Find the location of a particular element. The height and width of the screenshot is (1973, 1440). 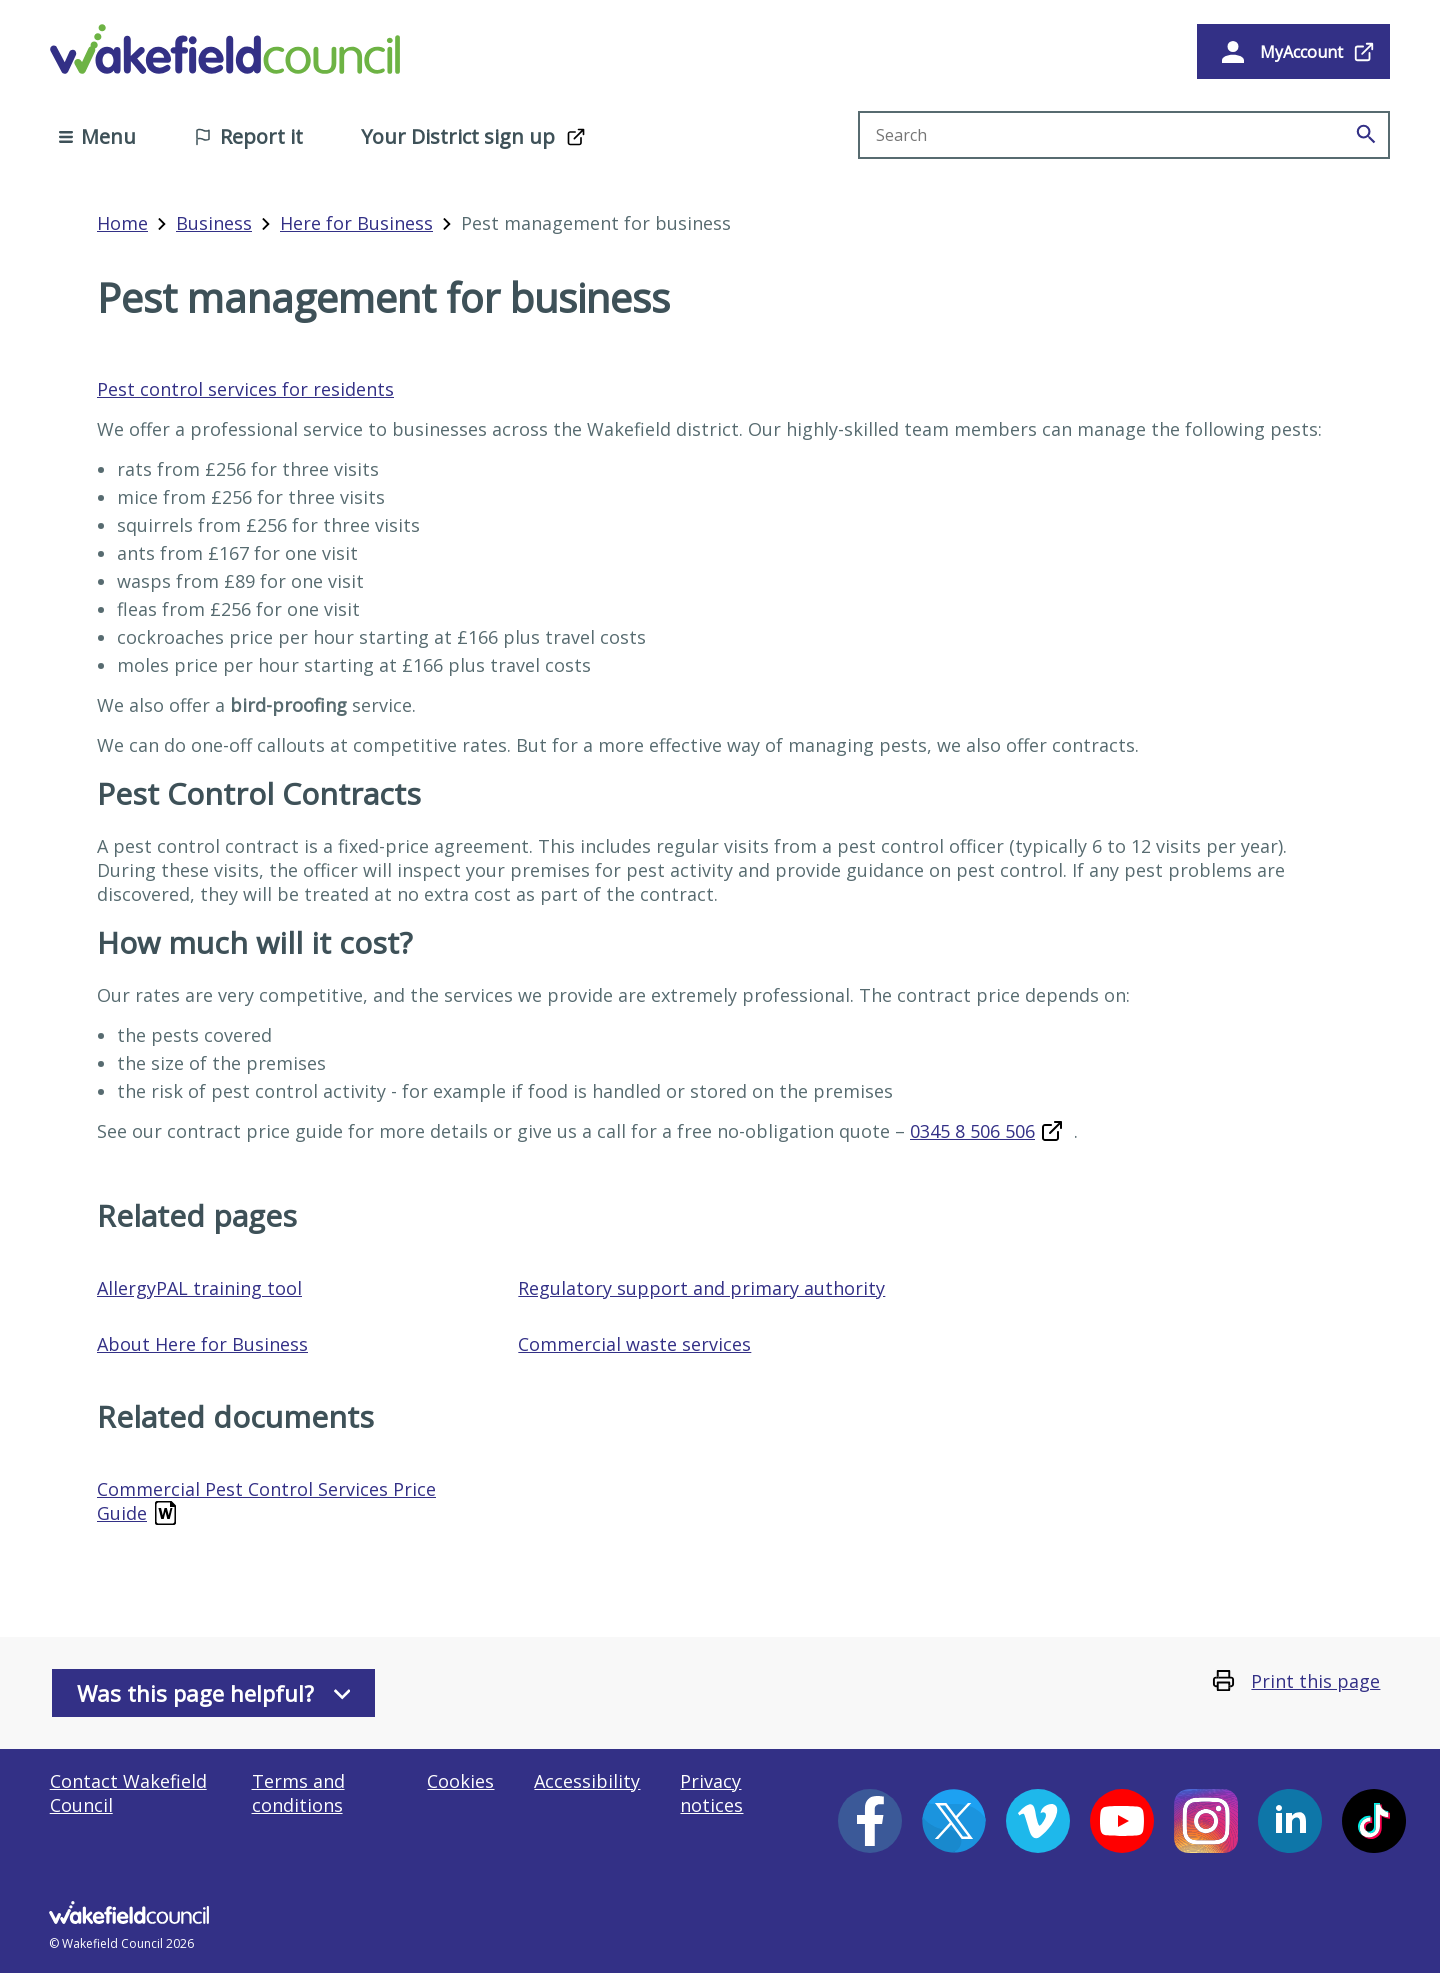

About Here for Business is located at coordinates (202, 1344).